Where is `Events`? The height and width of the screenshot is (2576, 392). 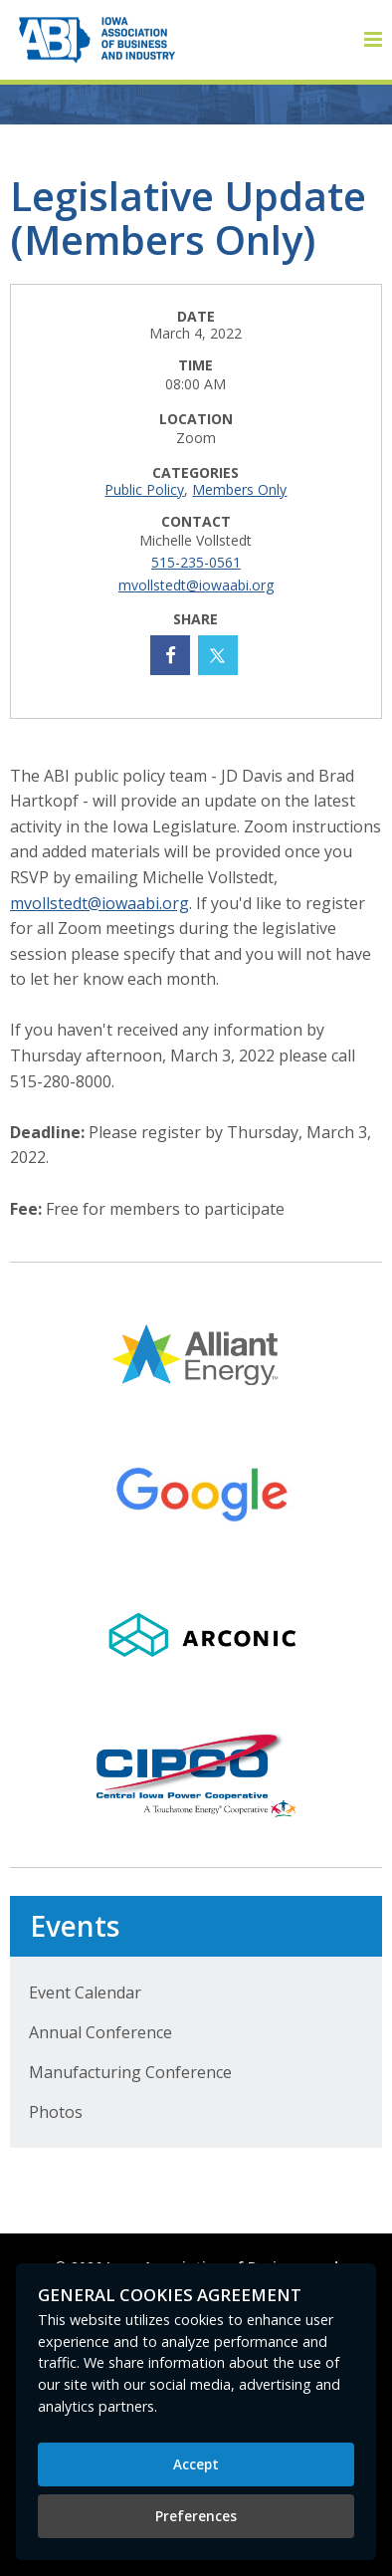
Events is located at coordinates (74, 1926).